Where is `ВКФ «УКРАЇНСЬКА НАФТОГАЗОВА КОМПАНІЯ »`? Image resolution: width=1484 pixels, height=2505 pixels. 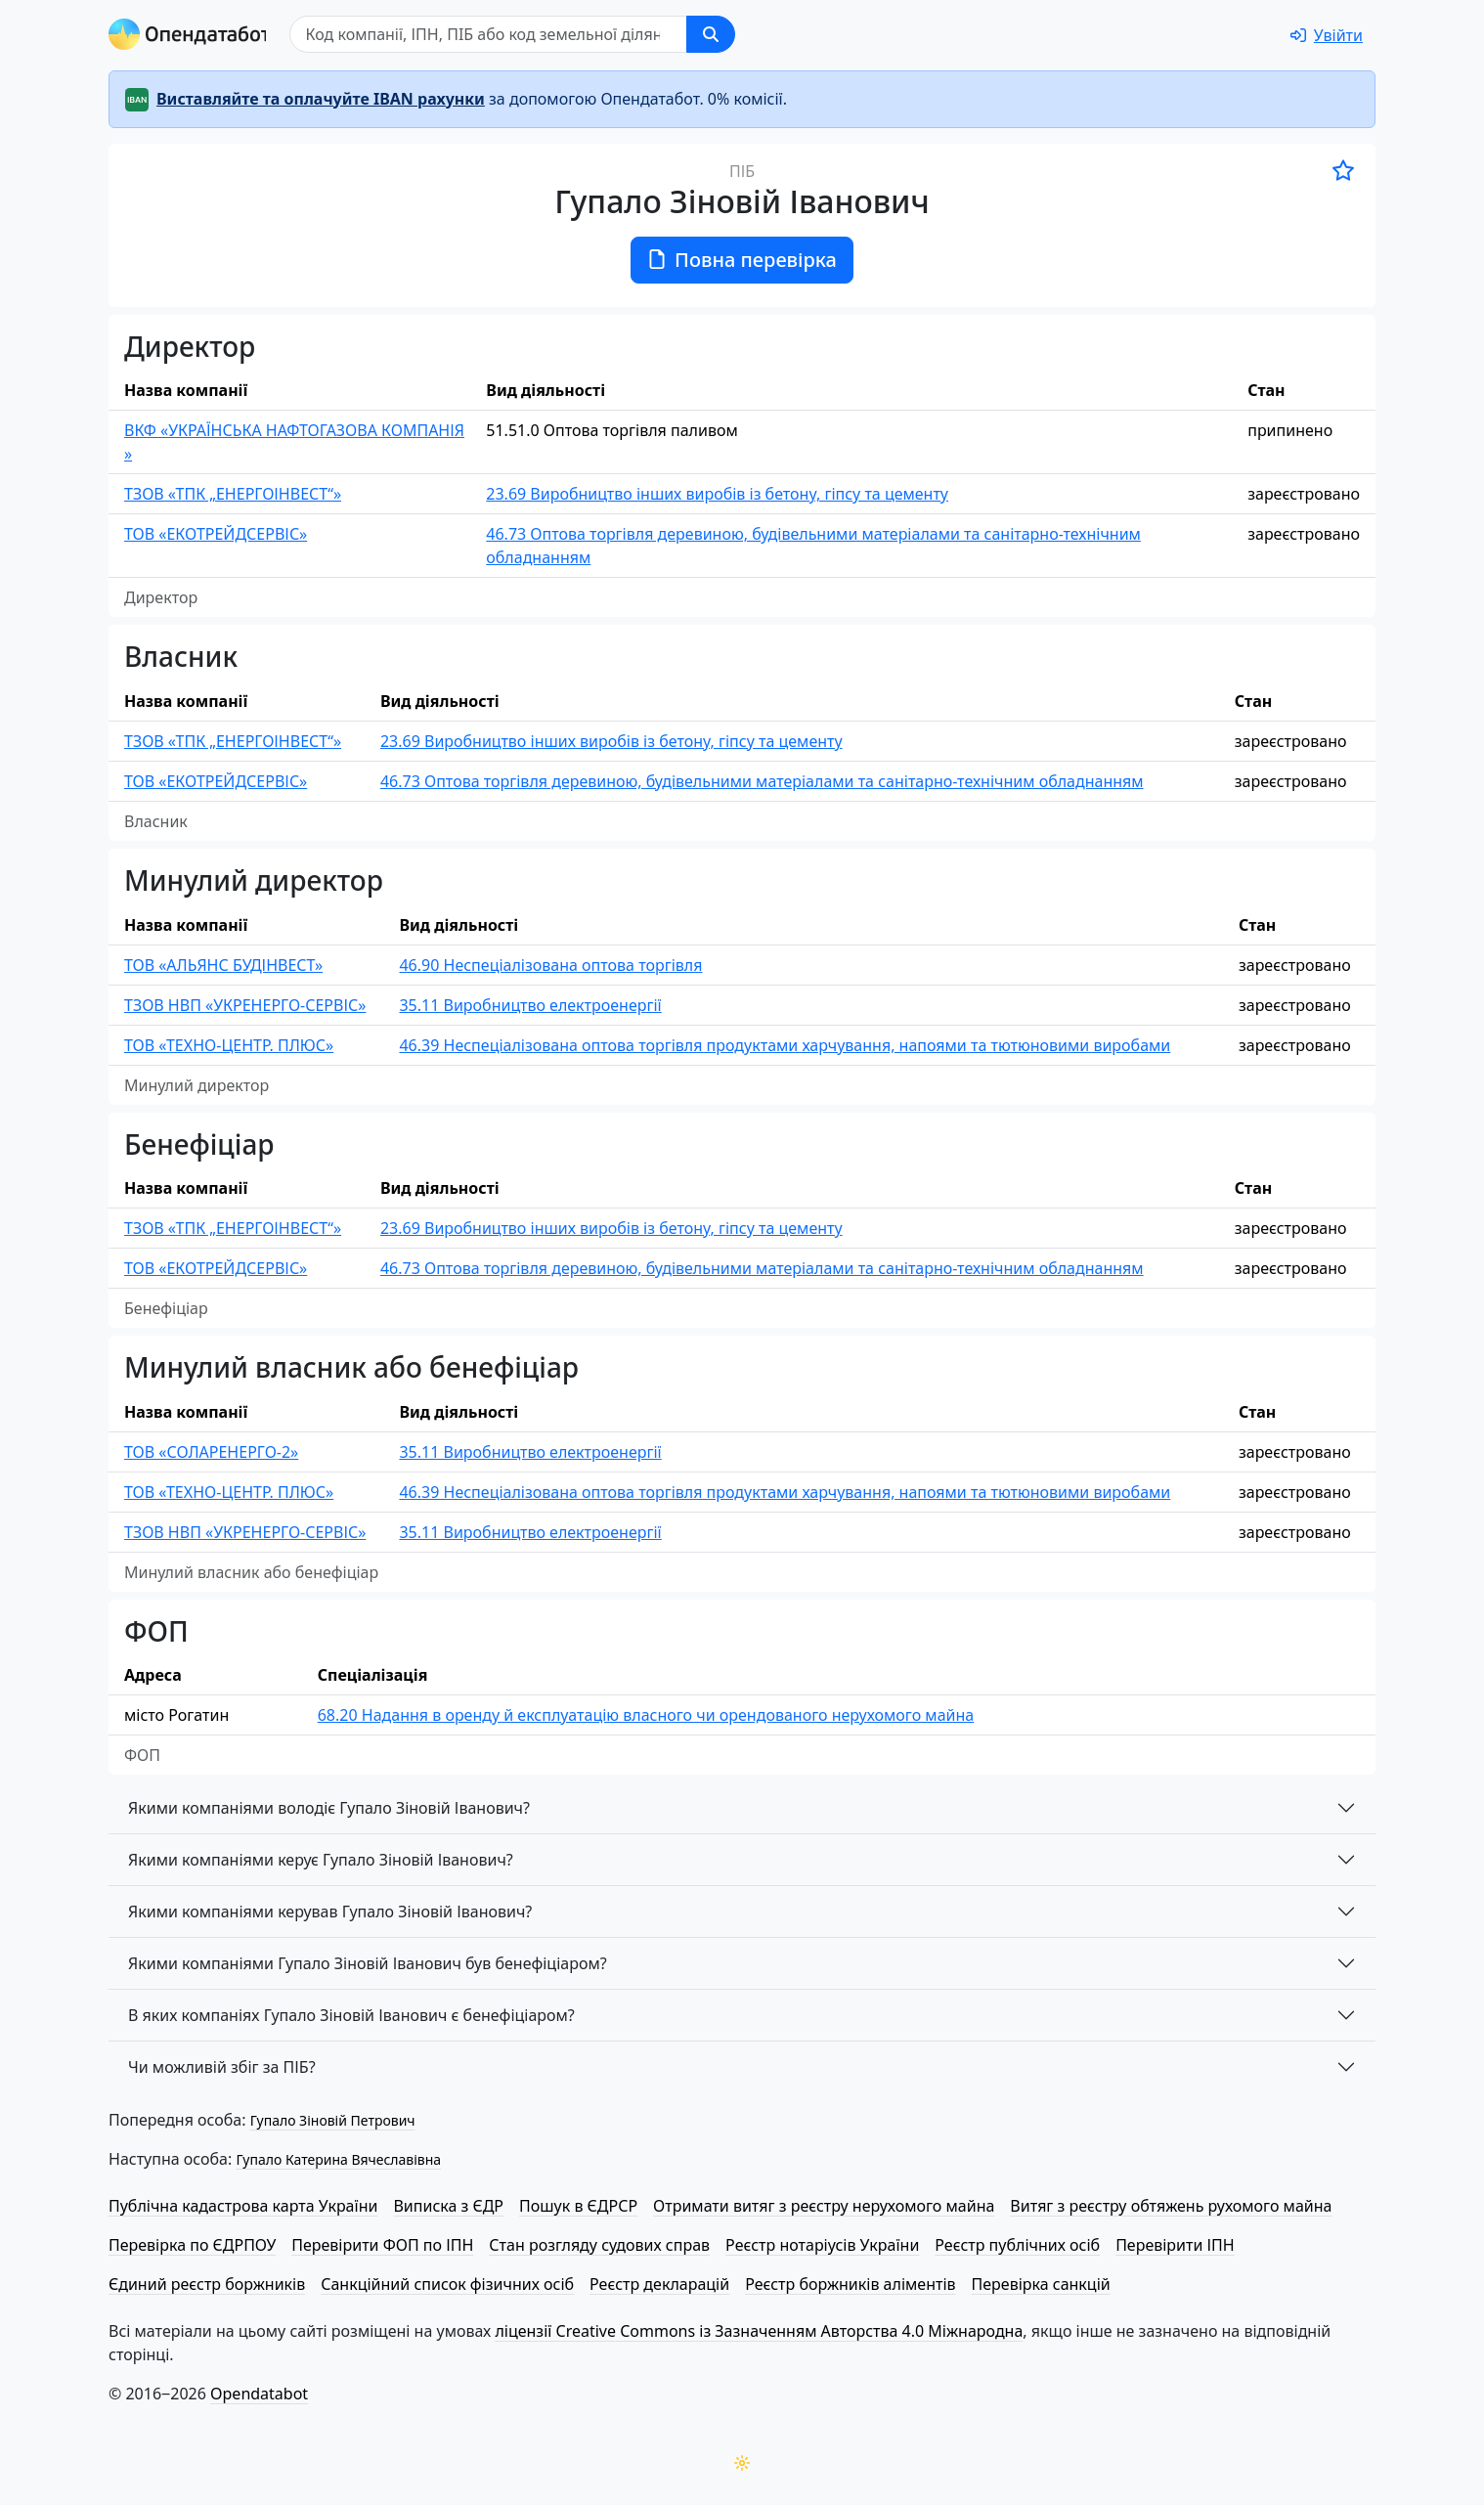
ВКФ «УКРАЇНСЬКА НАФТОГАЗОВА КОМПАНІЯ » is located at coordinates (294, 441).